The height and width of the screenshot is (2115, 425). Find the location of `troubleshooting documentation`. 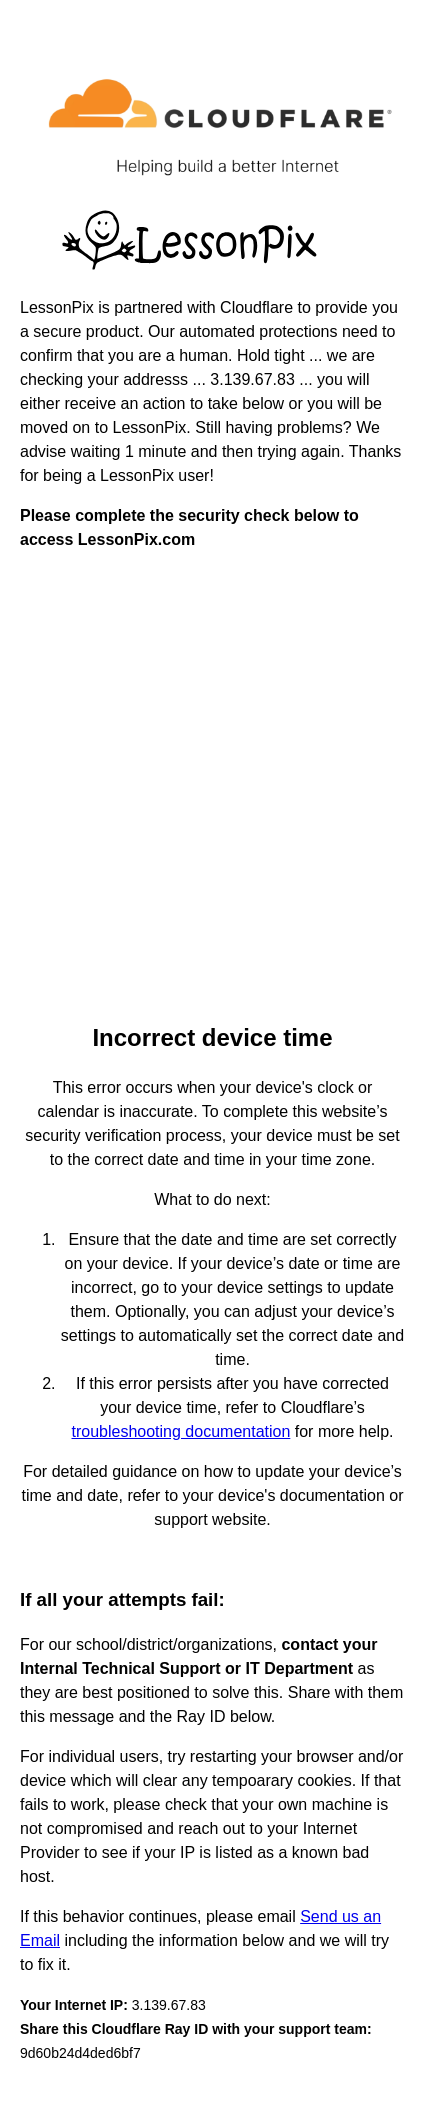

troubleshooting documentation is located at coordinates (181, 1431).